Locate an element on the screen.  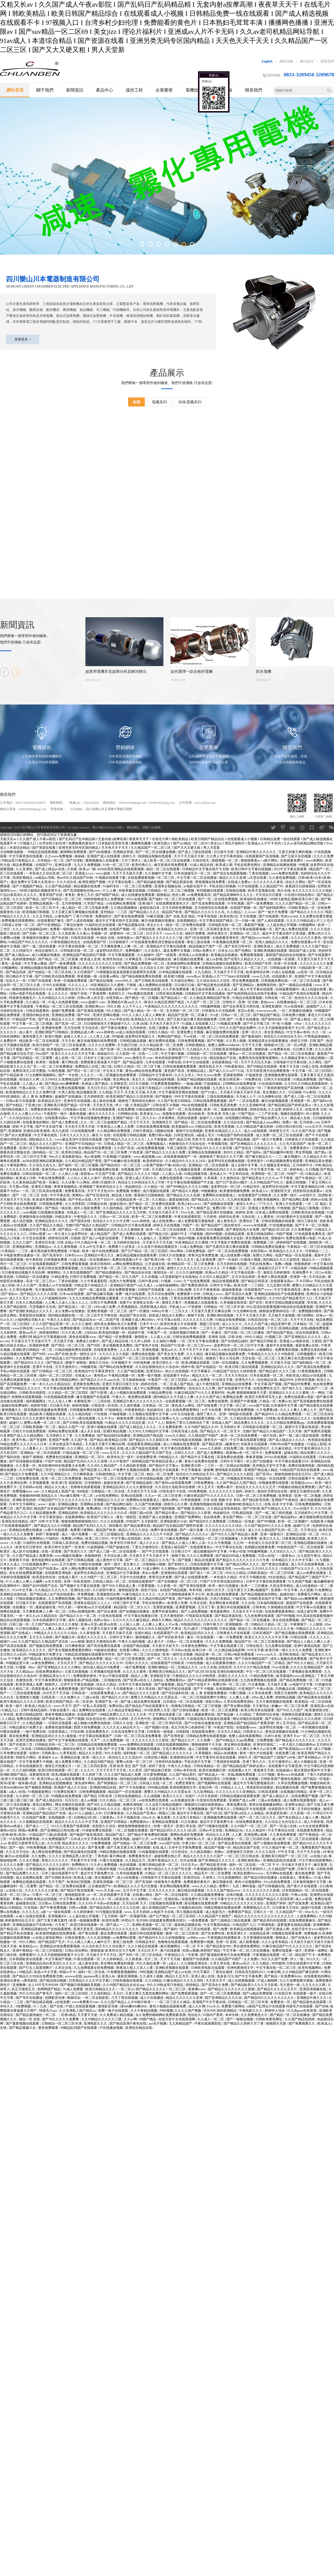
国产又粗又猛又爽又黄的视频免费 is located at coordinates (192, 1019).